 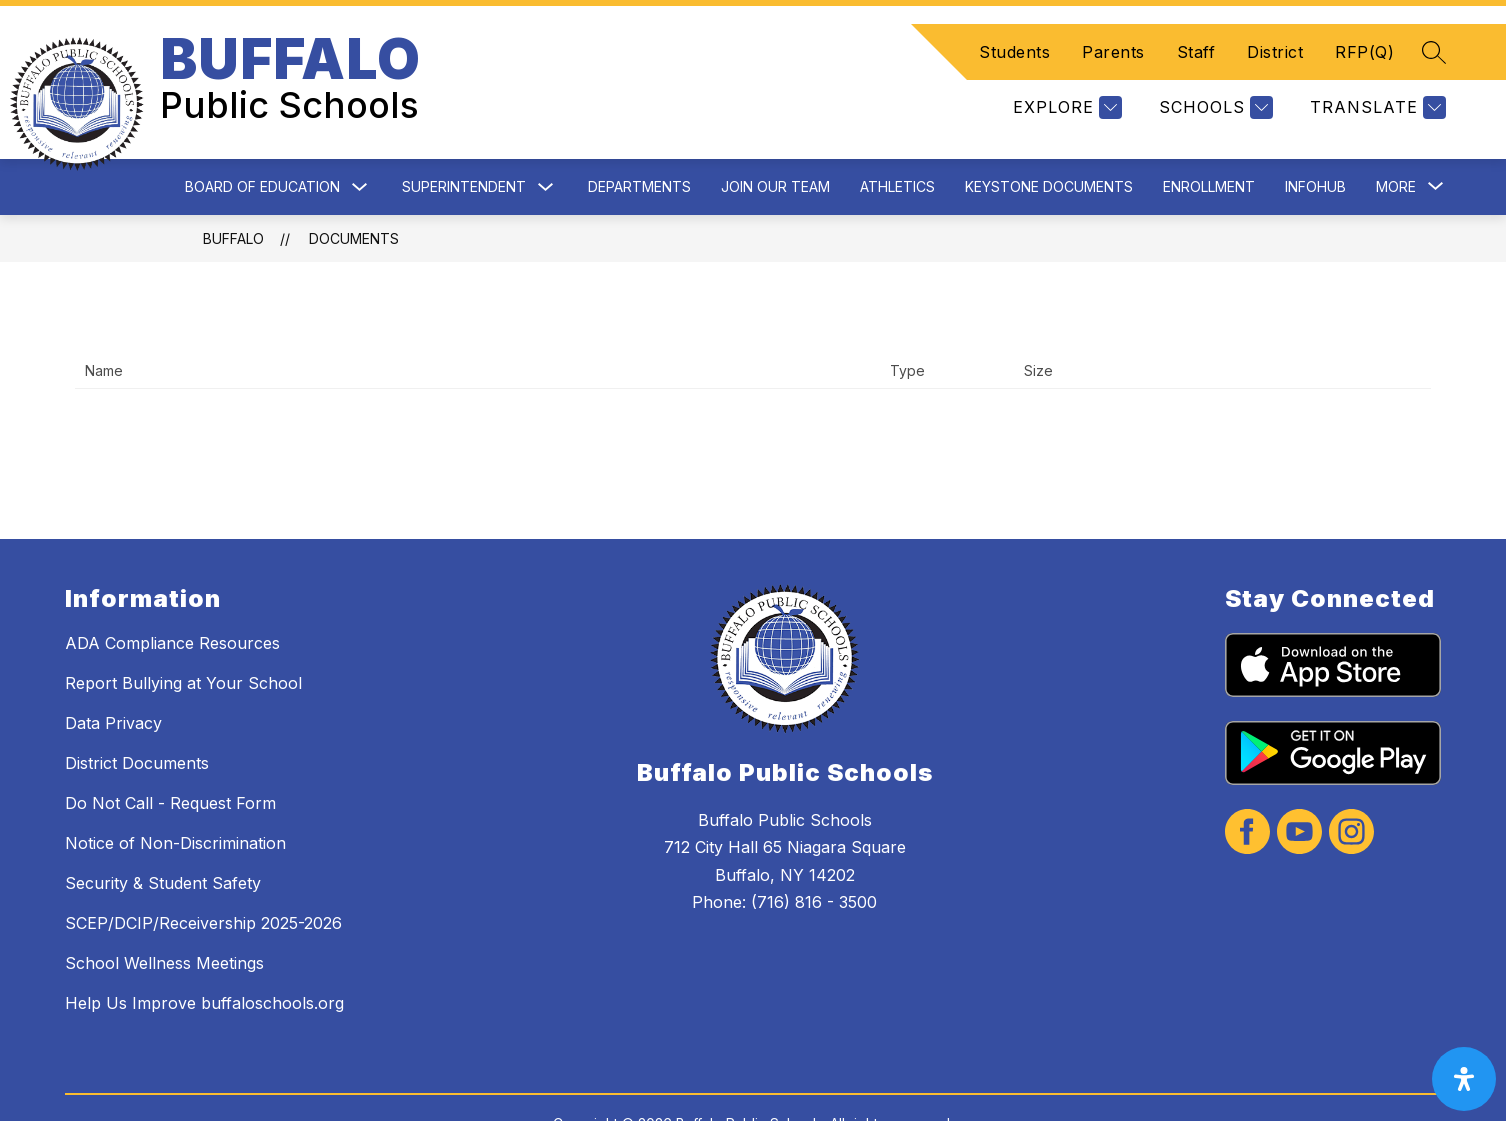 I want to click on Staff, so click(x=1196, y=28).